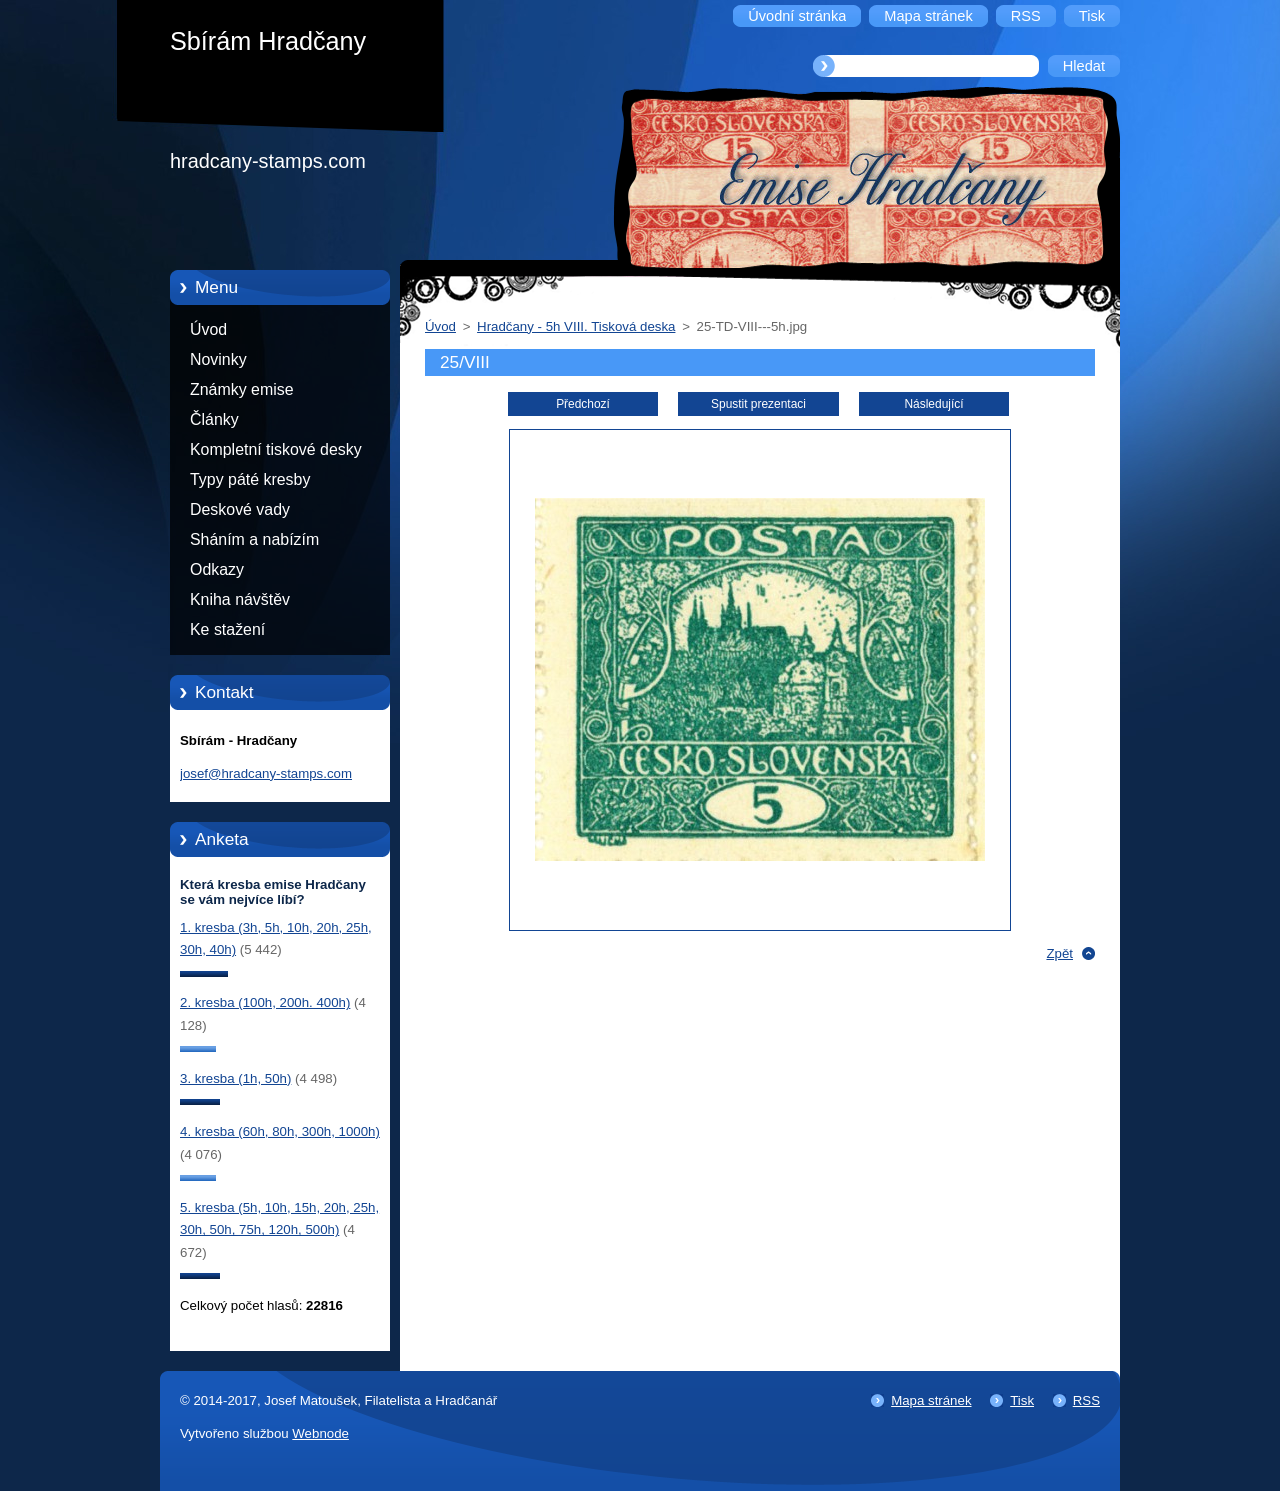  What do you see at coordinates (1086, 1400) in the screenshot?
I see `RSS` at bounding box center [1086, 1400].